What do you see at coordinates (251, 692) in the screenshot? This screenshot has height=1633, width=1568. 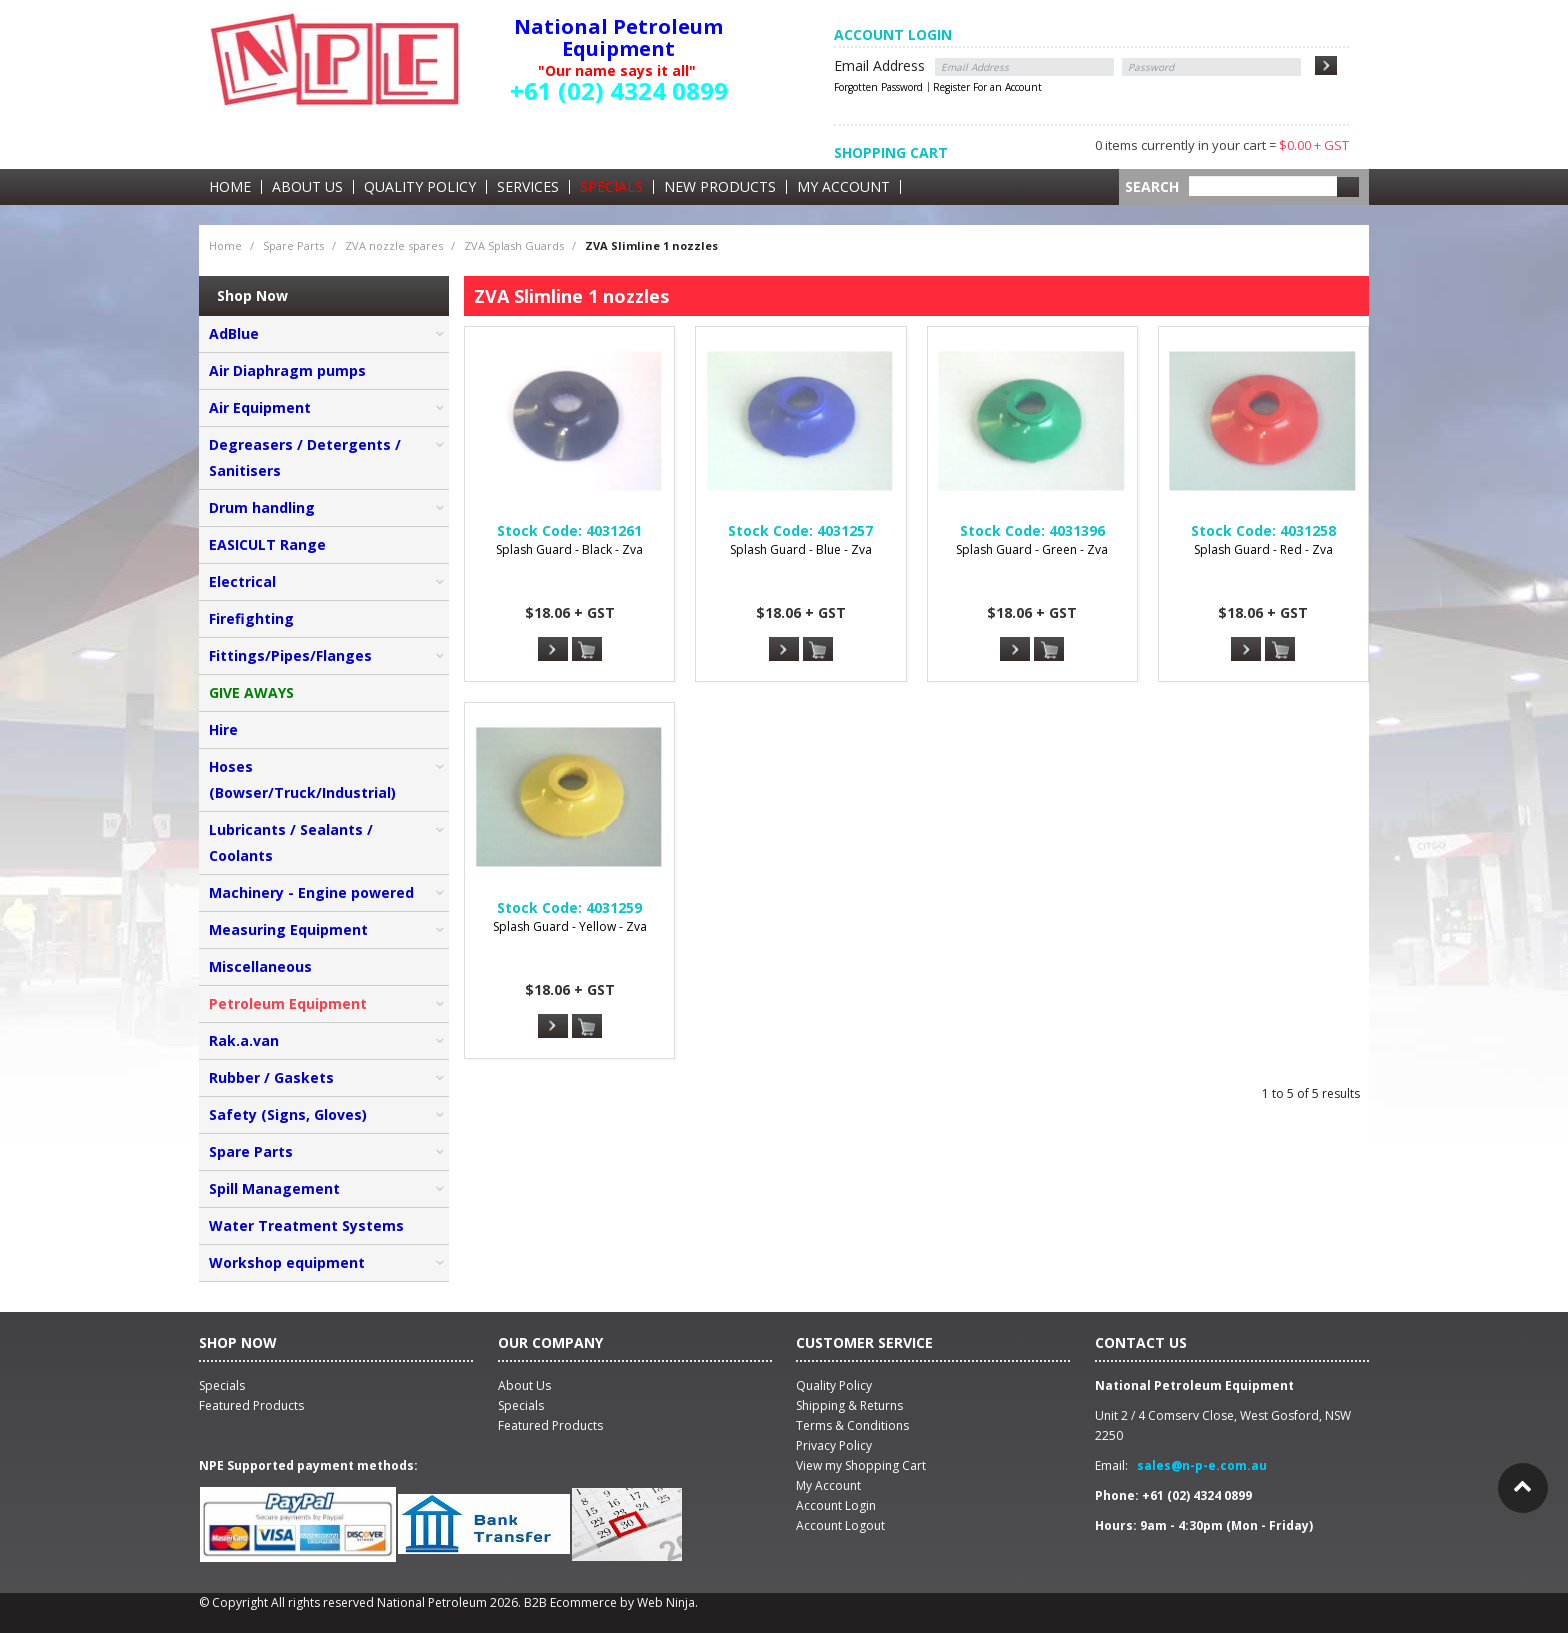 I see `GIVE AWAYS [tab]` at bounding box center [251, 692].